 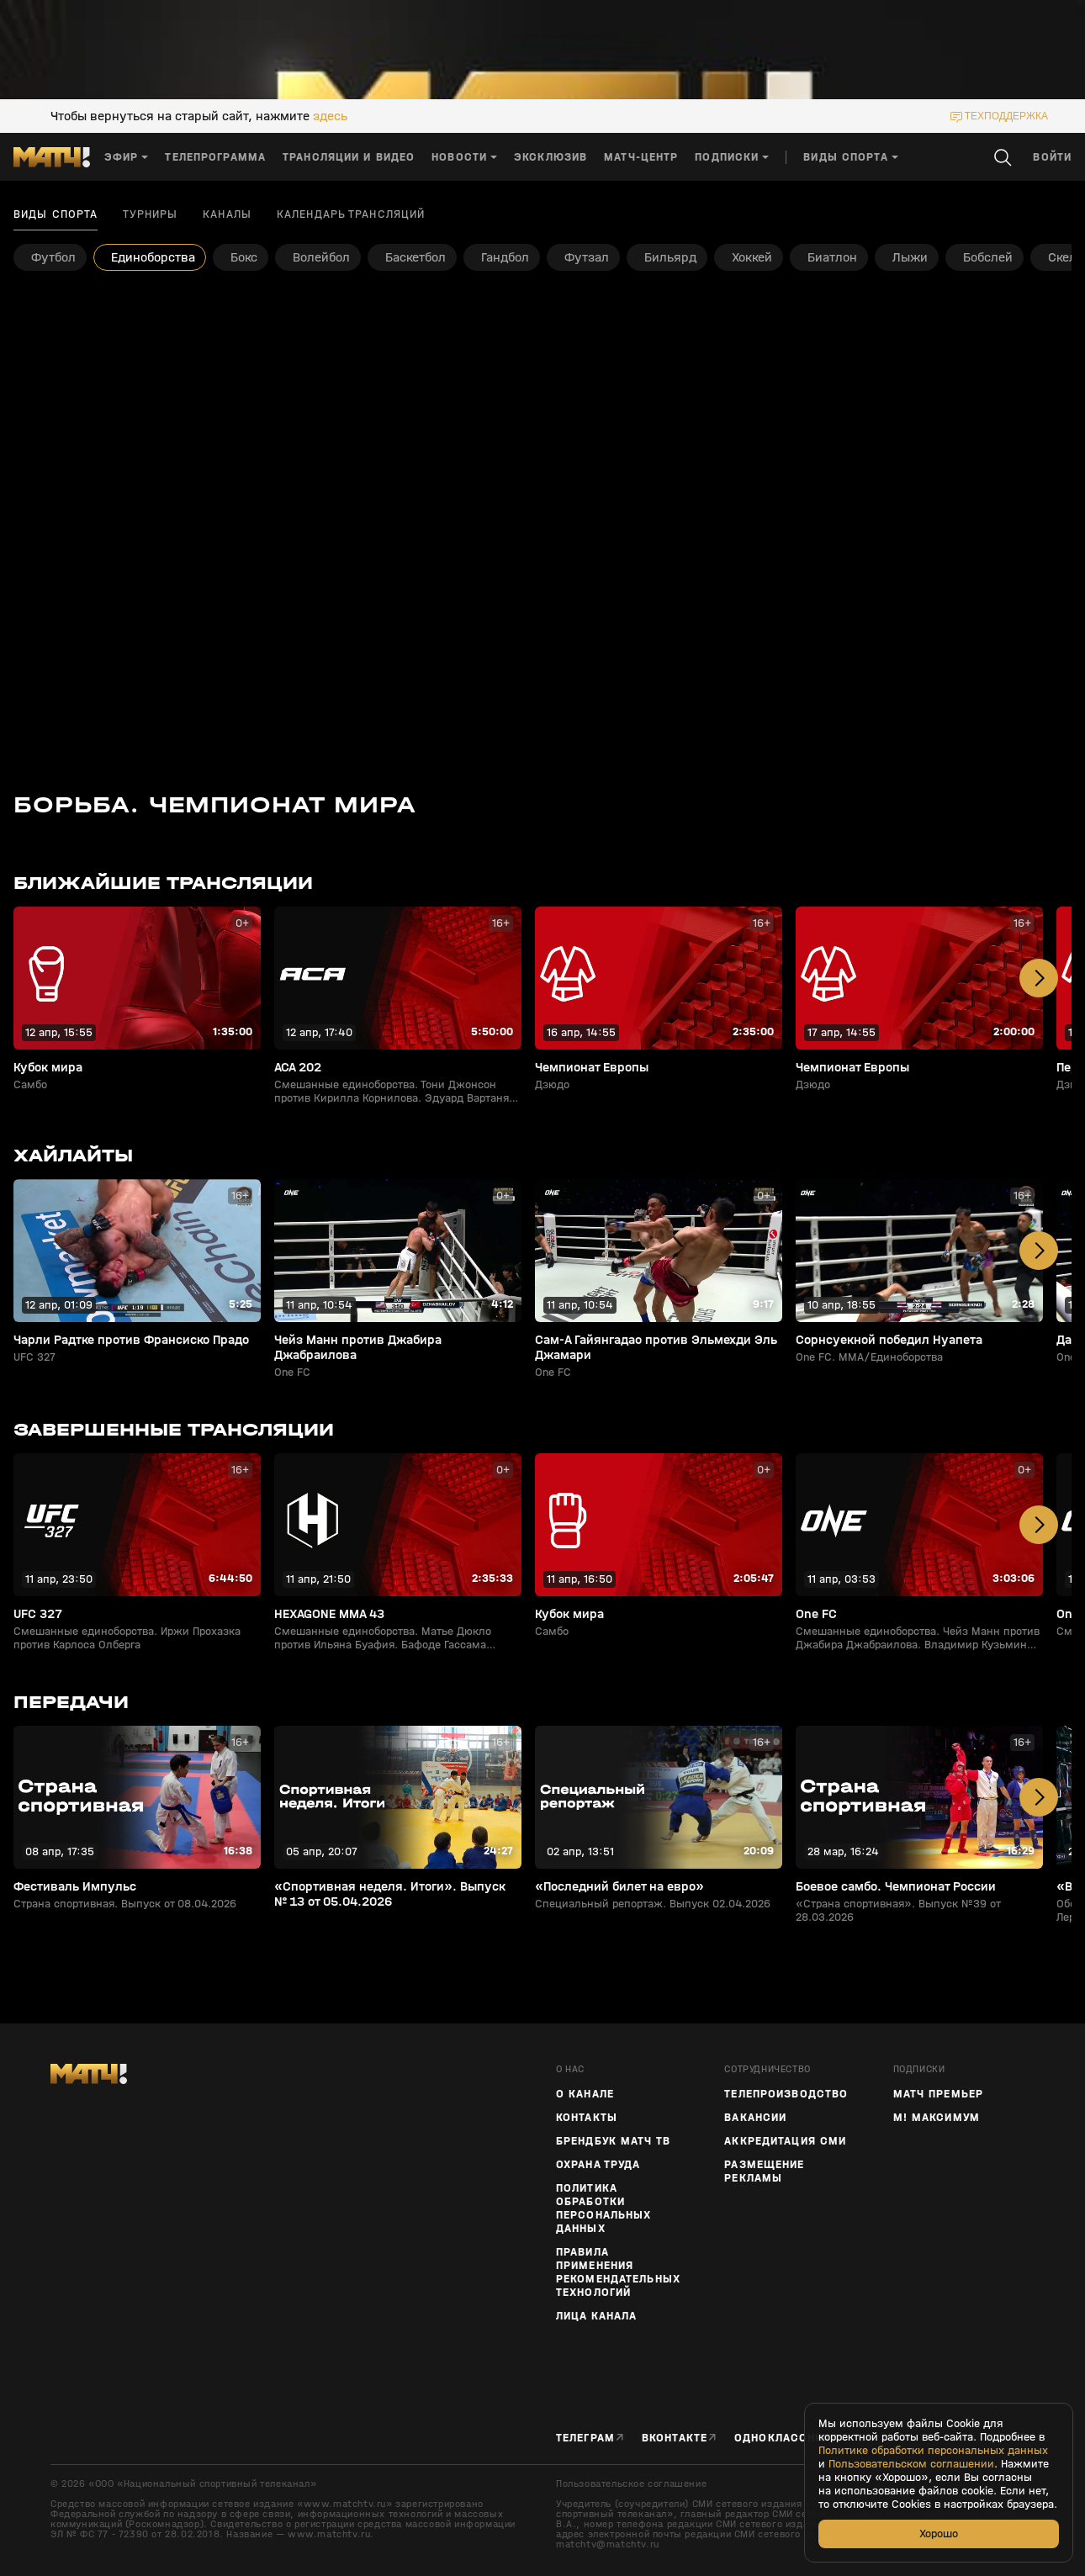 What do you see at coordinates (585, 2094) in the screenshot?
I see `О канале` at bounding box center [585, 2094].